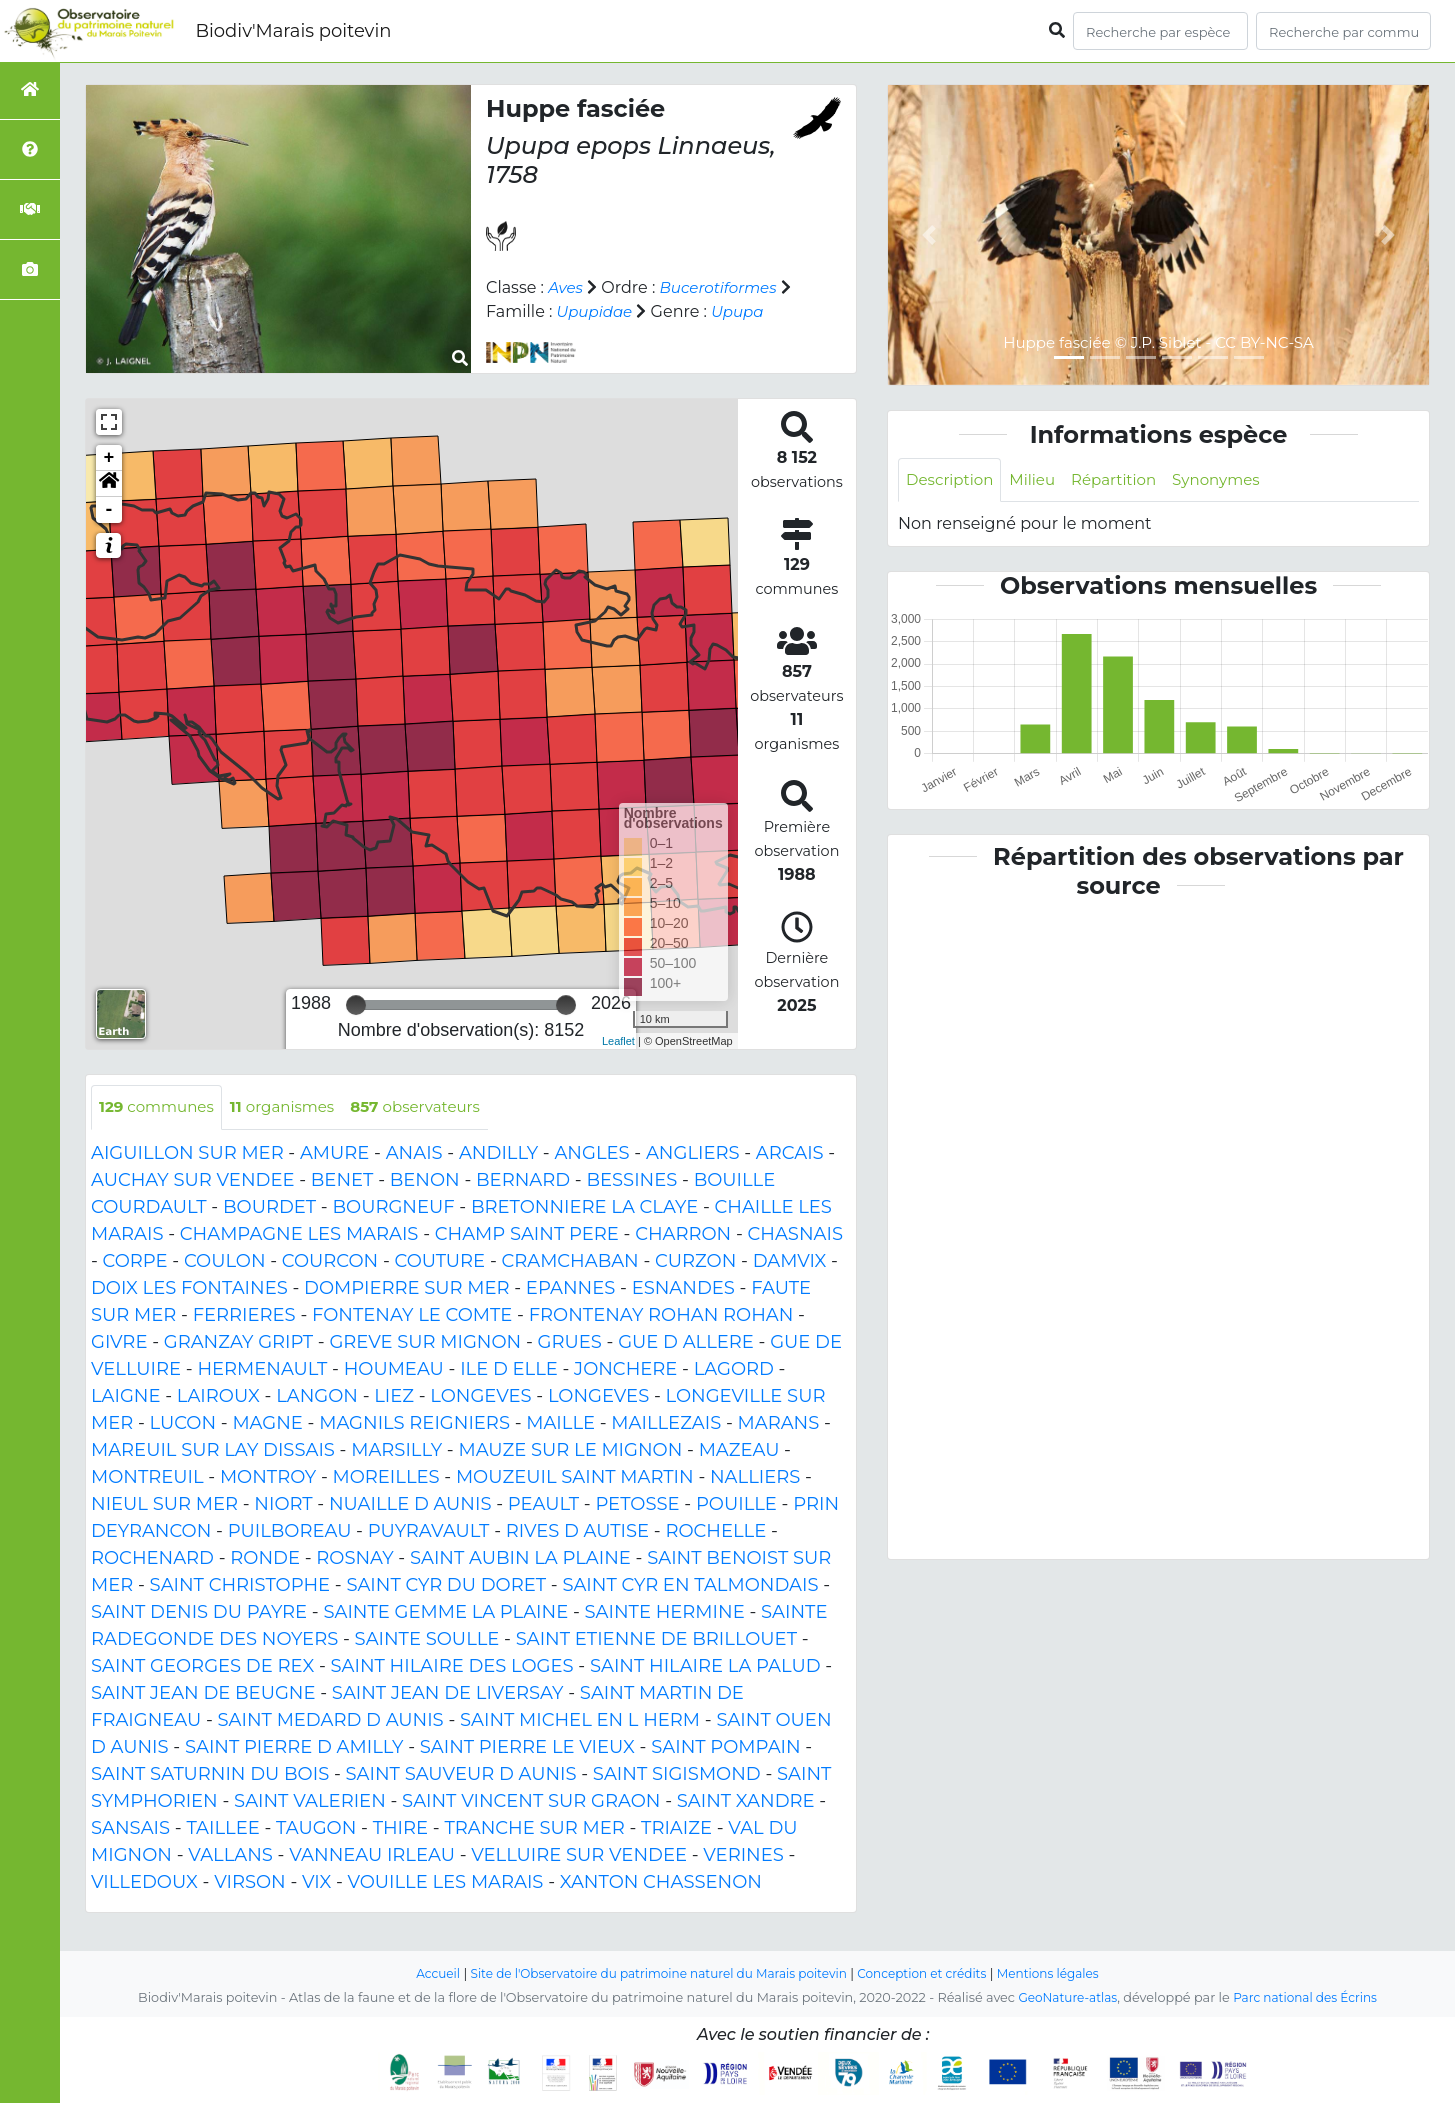  I want to click on COUTURE, so click(440, 1262).